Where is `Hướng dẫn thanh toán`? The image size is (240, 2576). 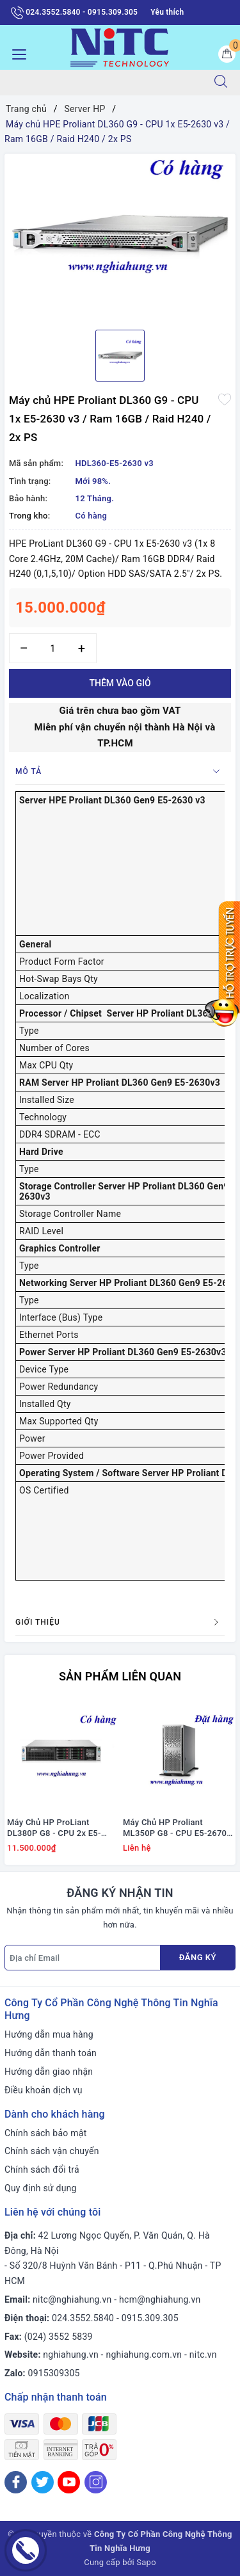
Hướng dẫn thanh toán is located at coordinates (50, 2053).